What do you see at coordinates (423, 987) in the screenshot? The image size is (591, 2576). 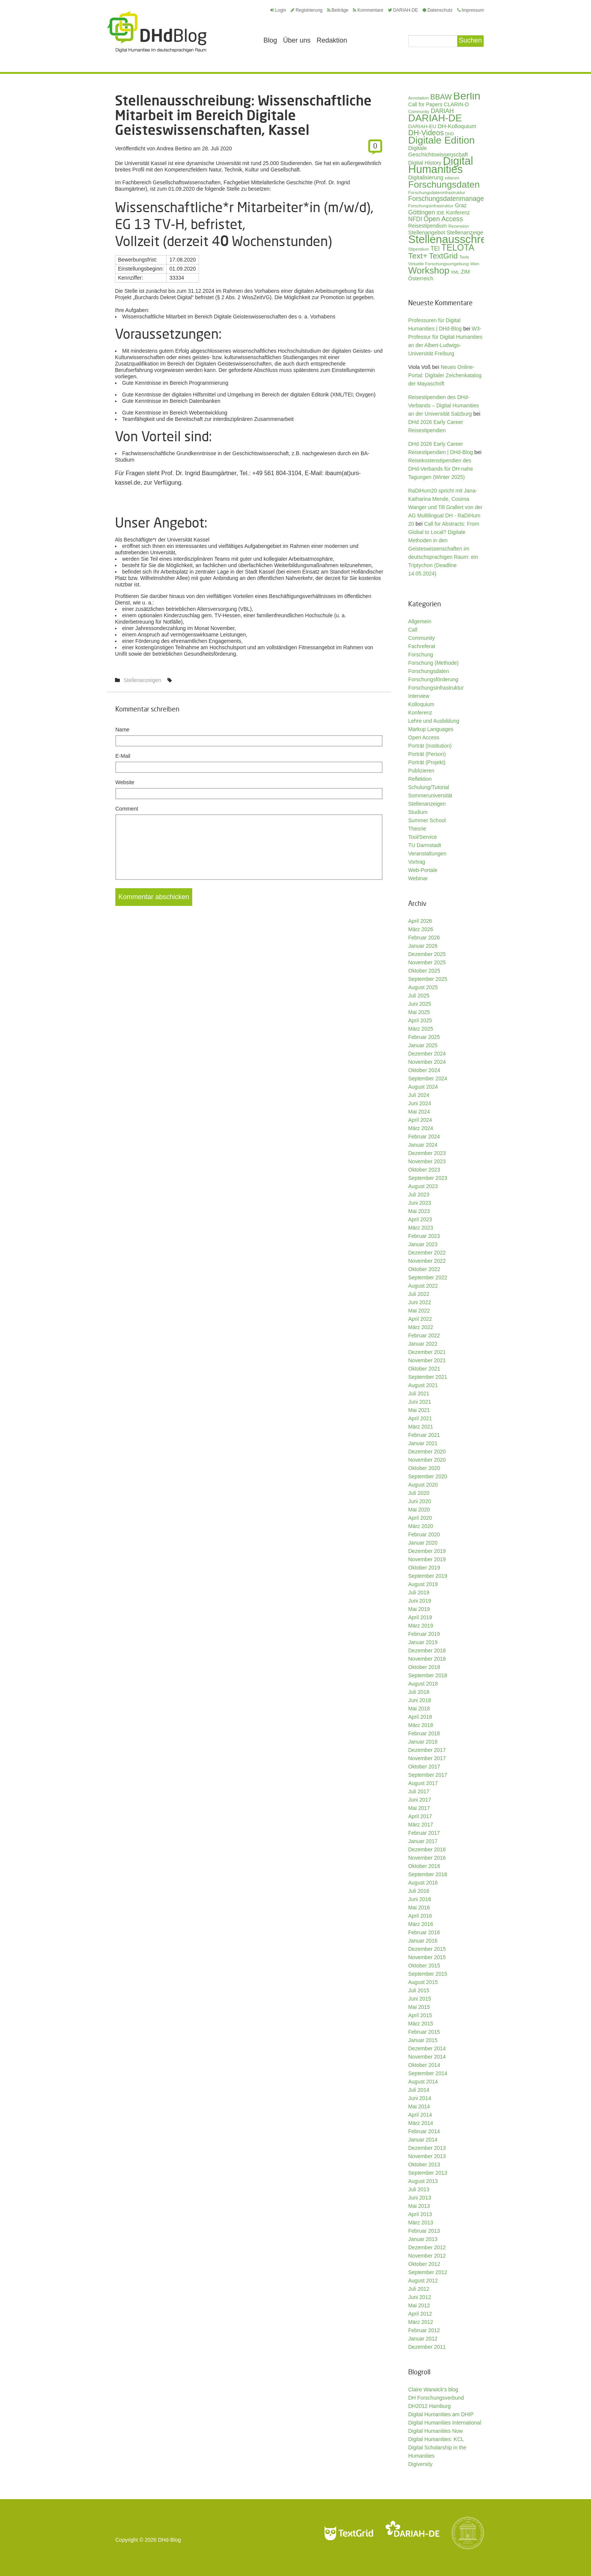 I see `August 2025` at bounding box center [423, 987].